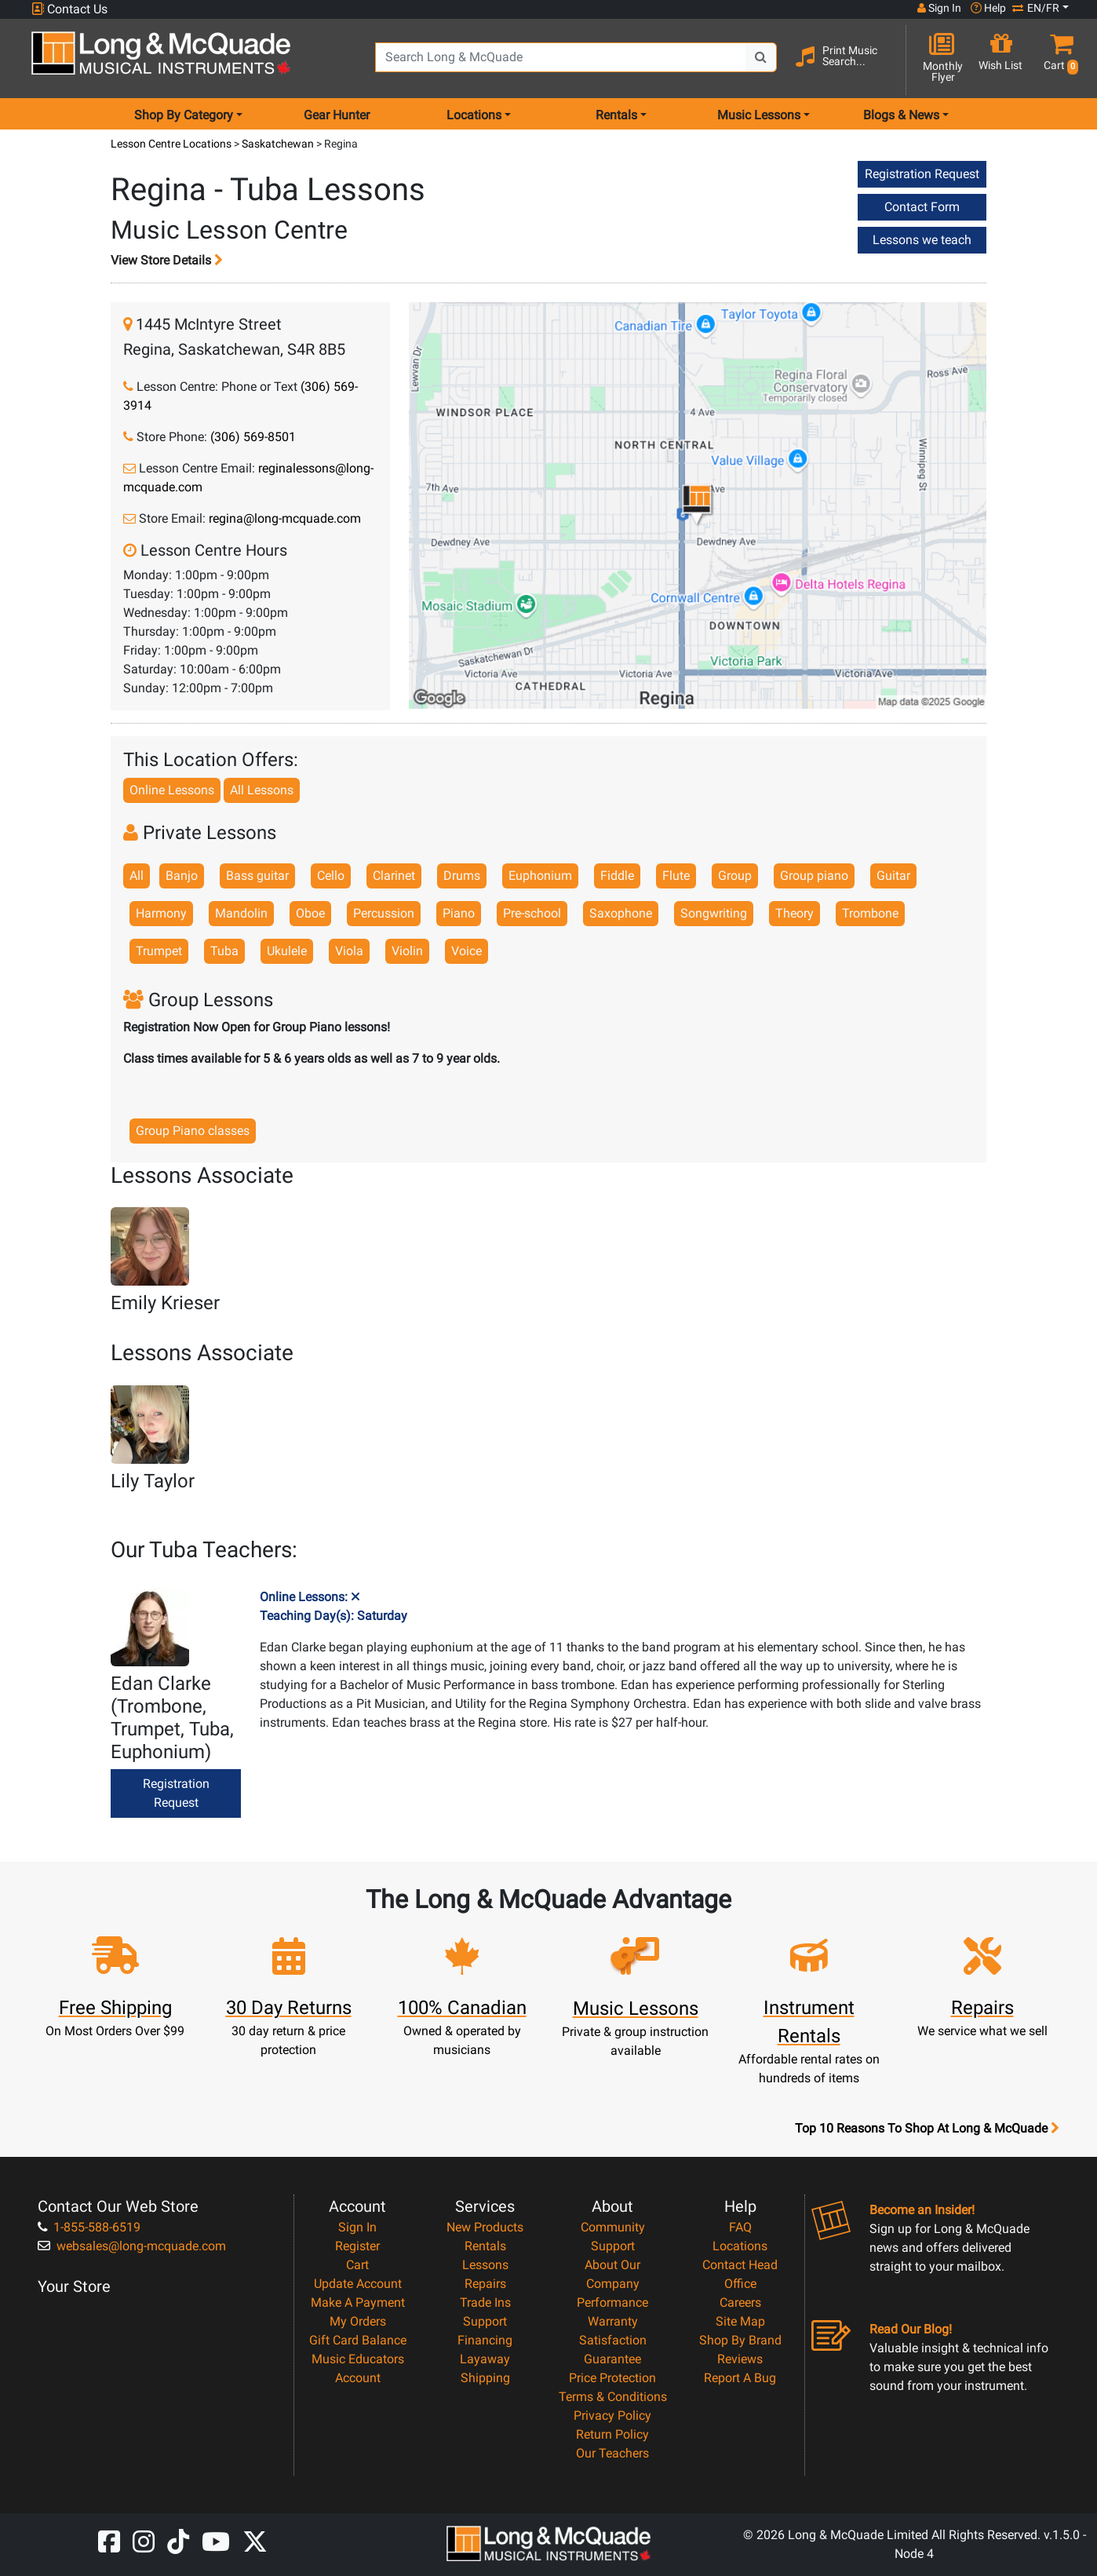 The image size is (1097, 2576). Describe the element at coordinates (740, 2359) in the screenshot. I see `Reviews` at that location.